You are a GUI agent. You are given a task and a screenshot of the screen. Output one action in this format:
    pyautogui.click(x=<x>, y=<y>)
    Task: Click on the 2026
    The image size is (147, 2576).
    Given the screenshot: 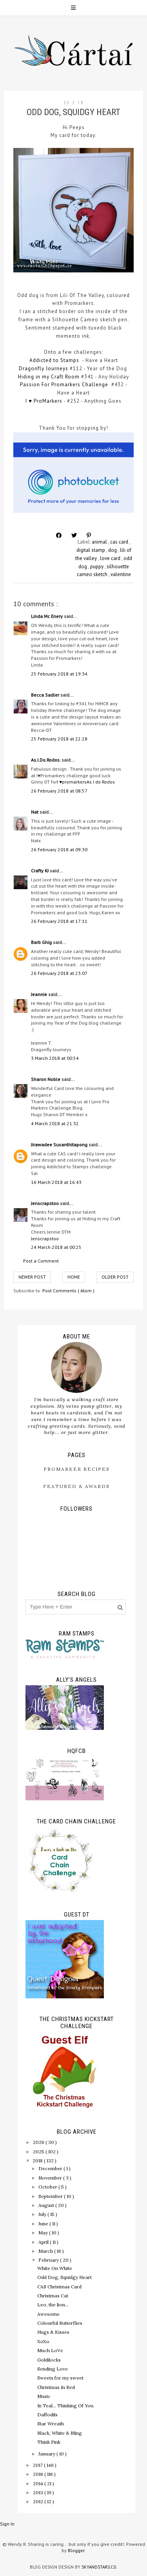 What is the action you would take?
    pyautogui.click(x=39, y=2142)
    